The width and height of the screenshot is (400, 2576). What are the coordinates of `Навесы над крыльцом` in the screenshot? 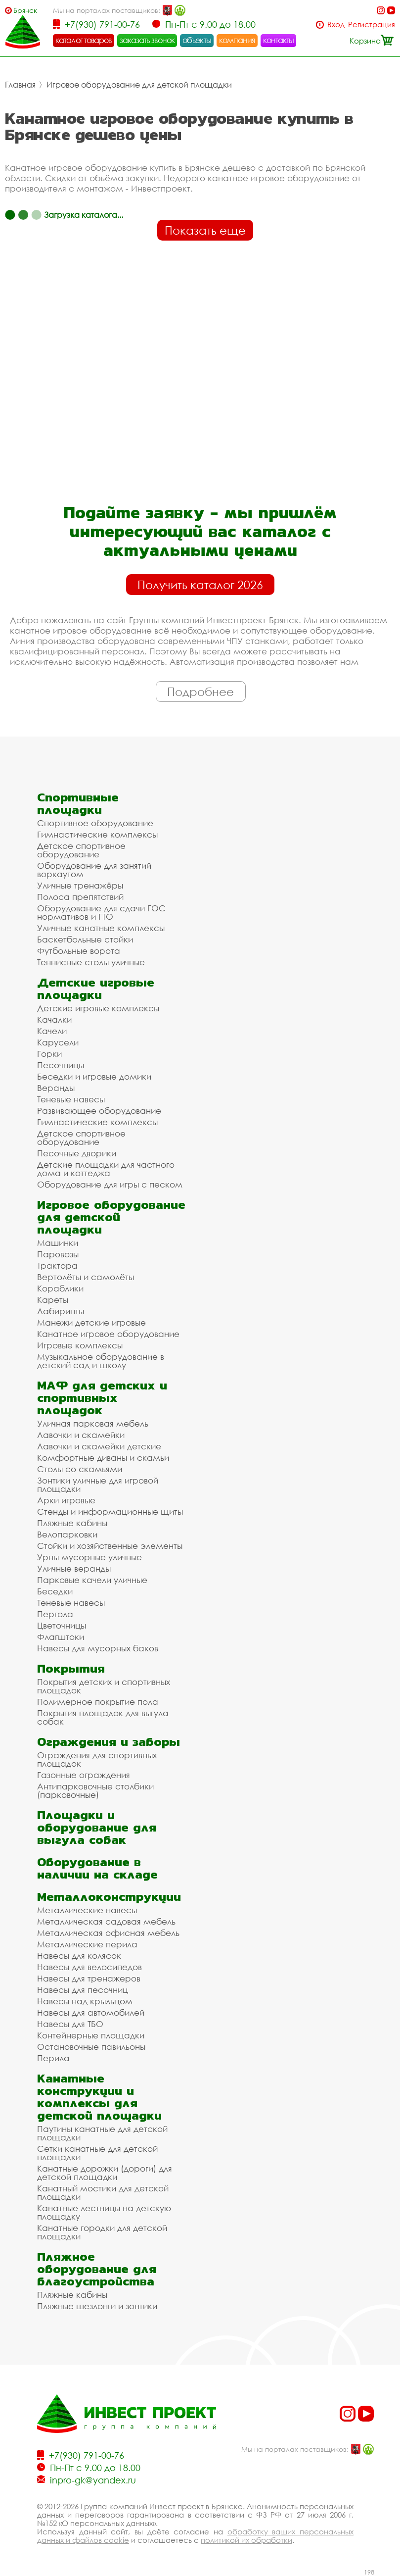 It's located at (85, 2001).